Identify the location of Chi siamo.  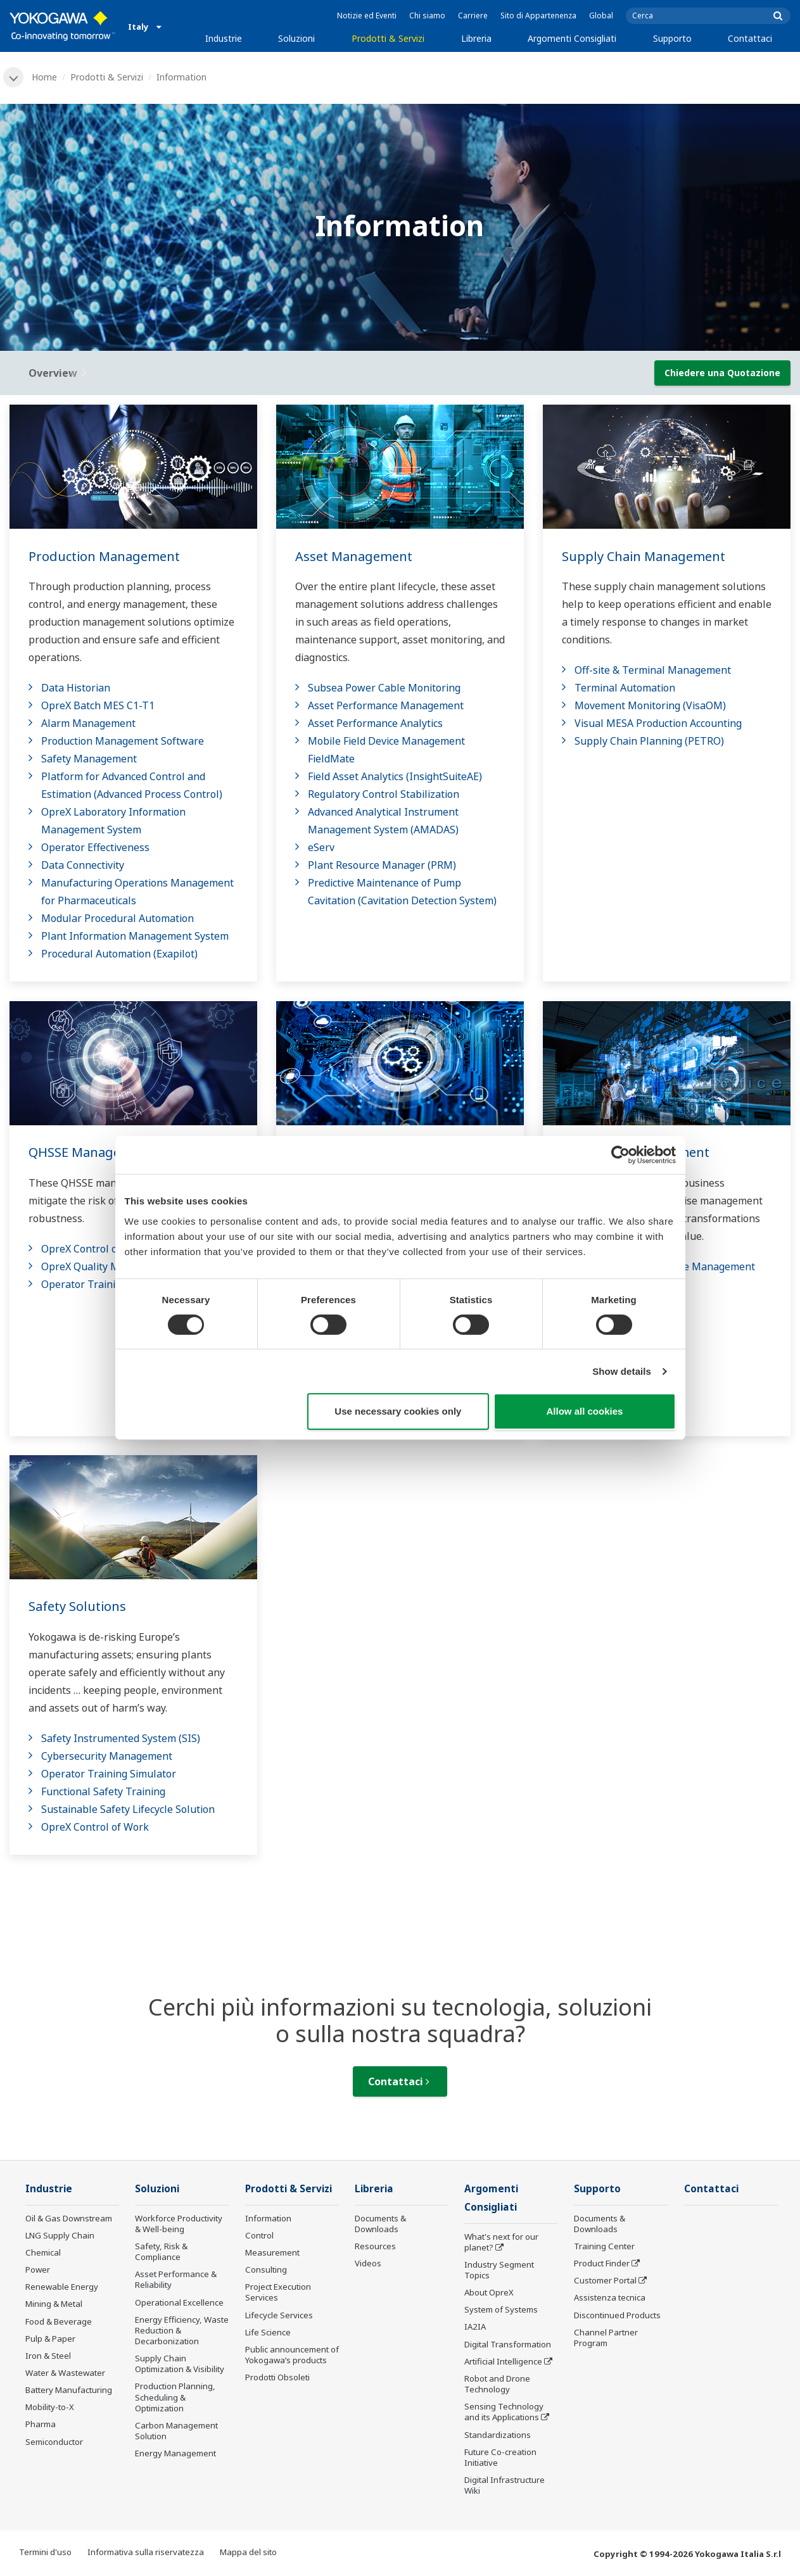
(427, 15).